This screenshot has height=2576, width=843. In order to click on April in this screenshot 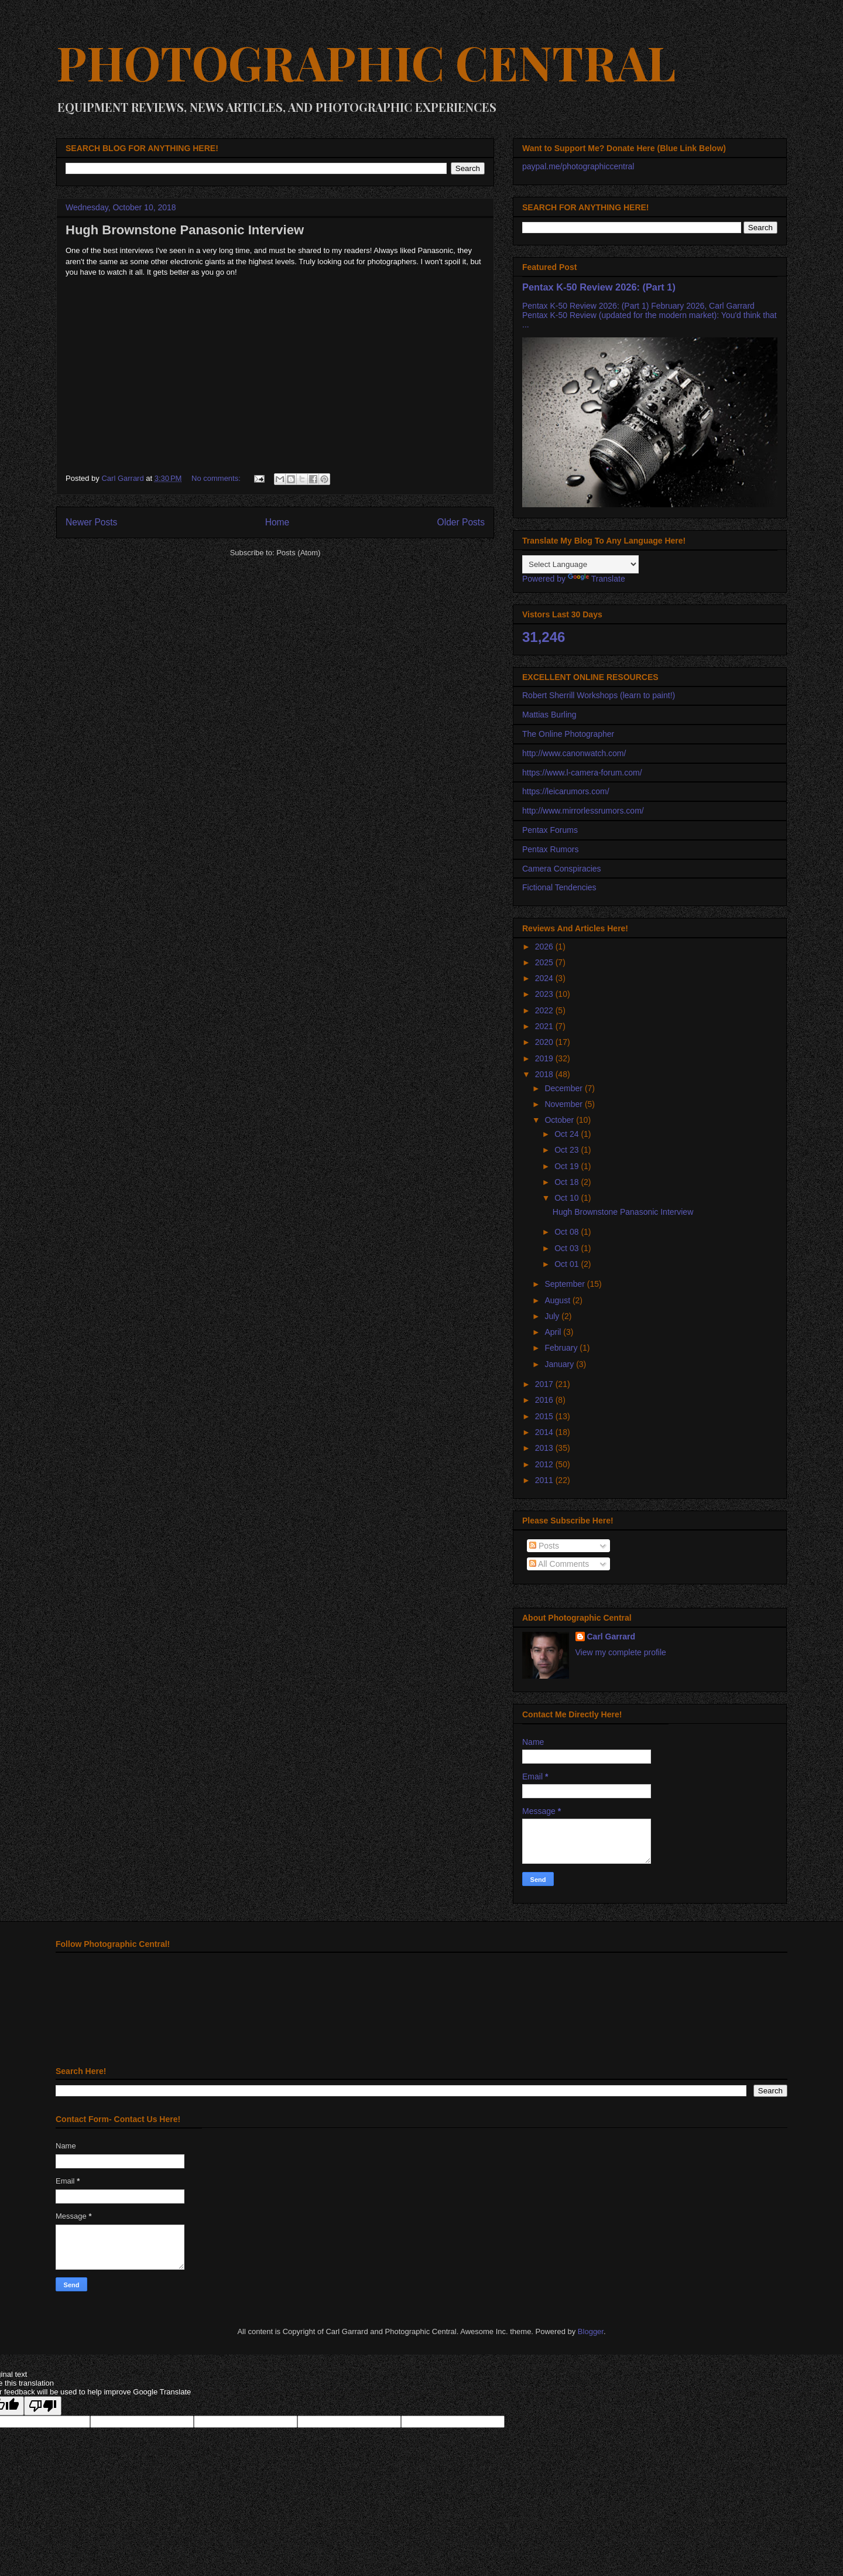, I will do `click(553, 1332)`.